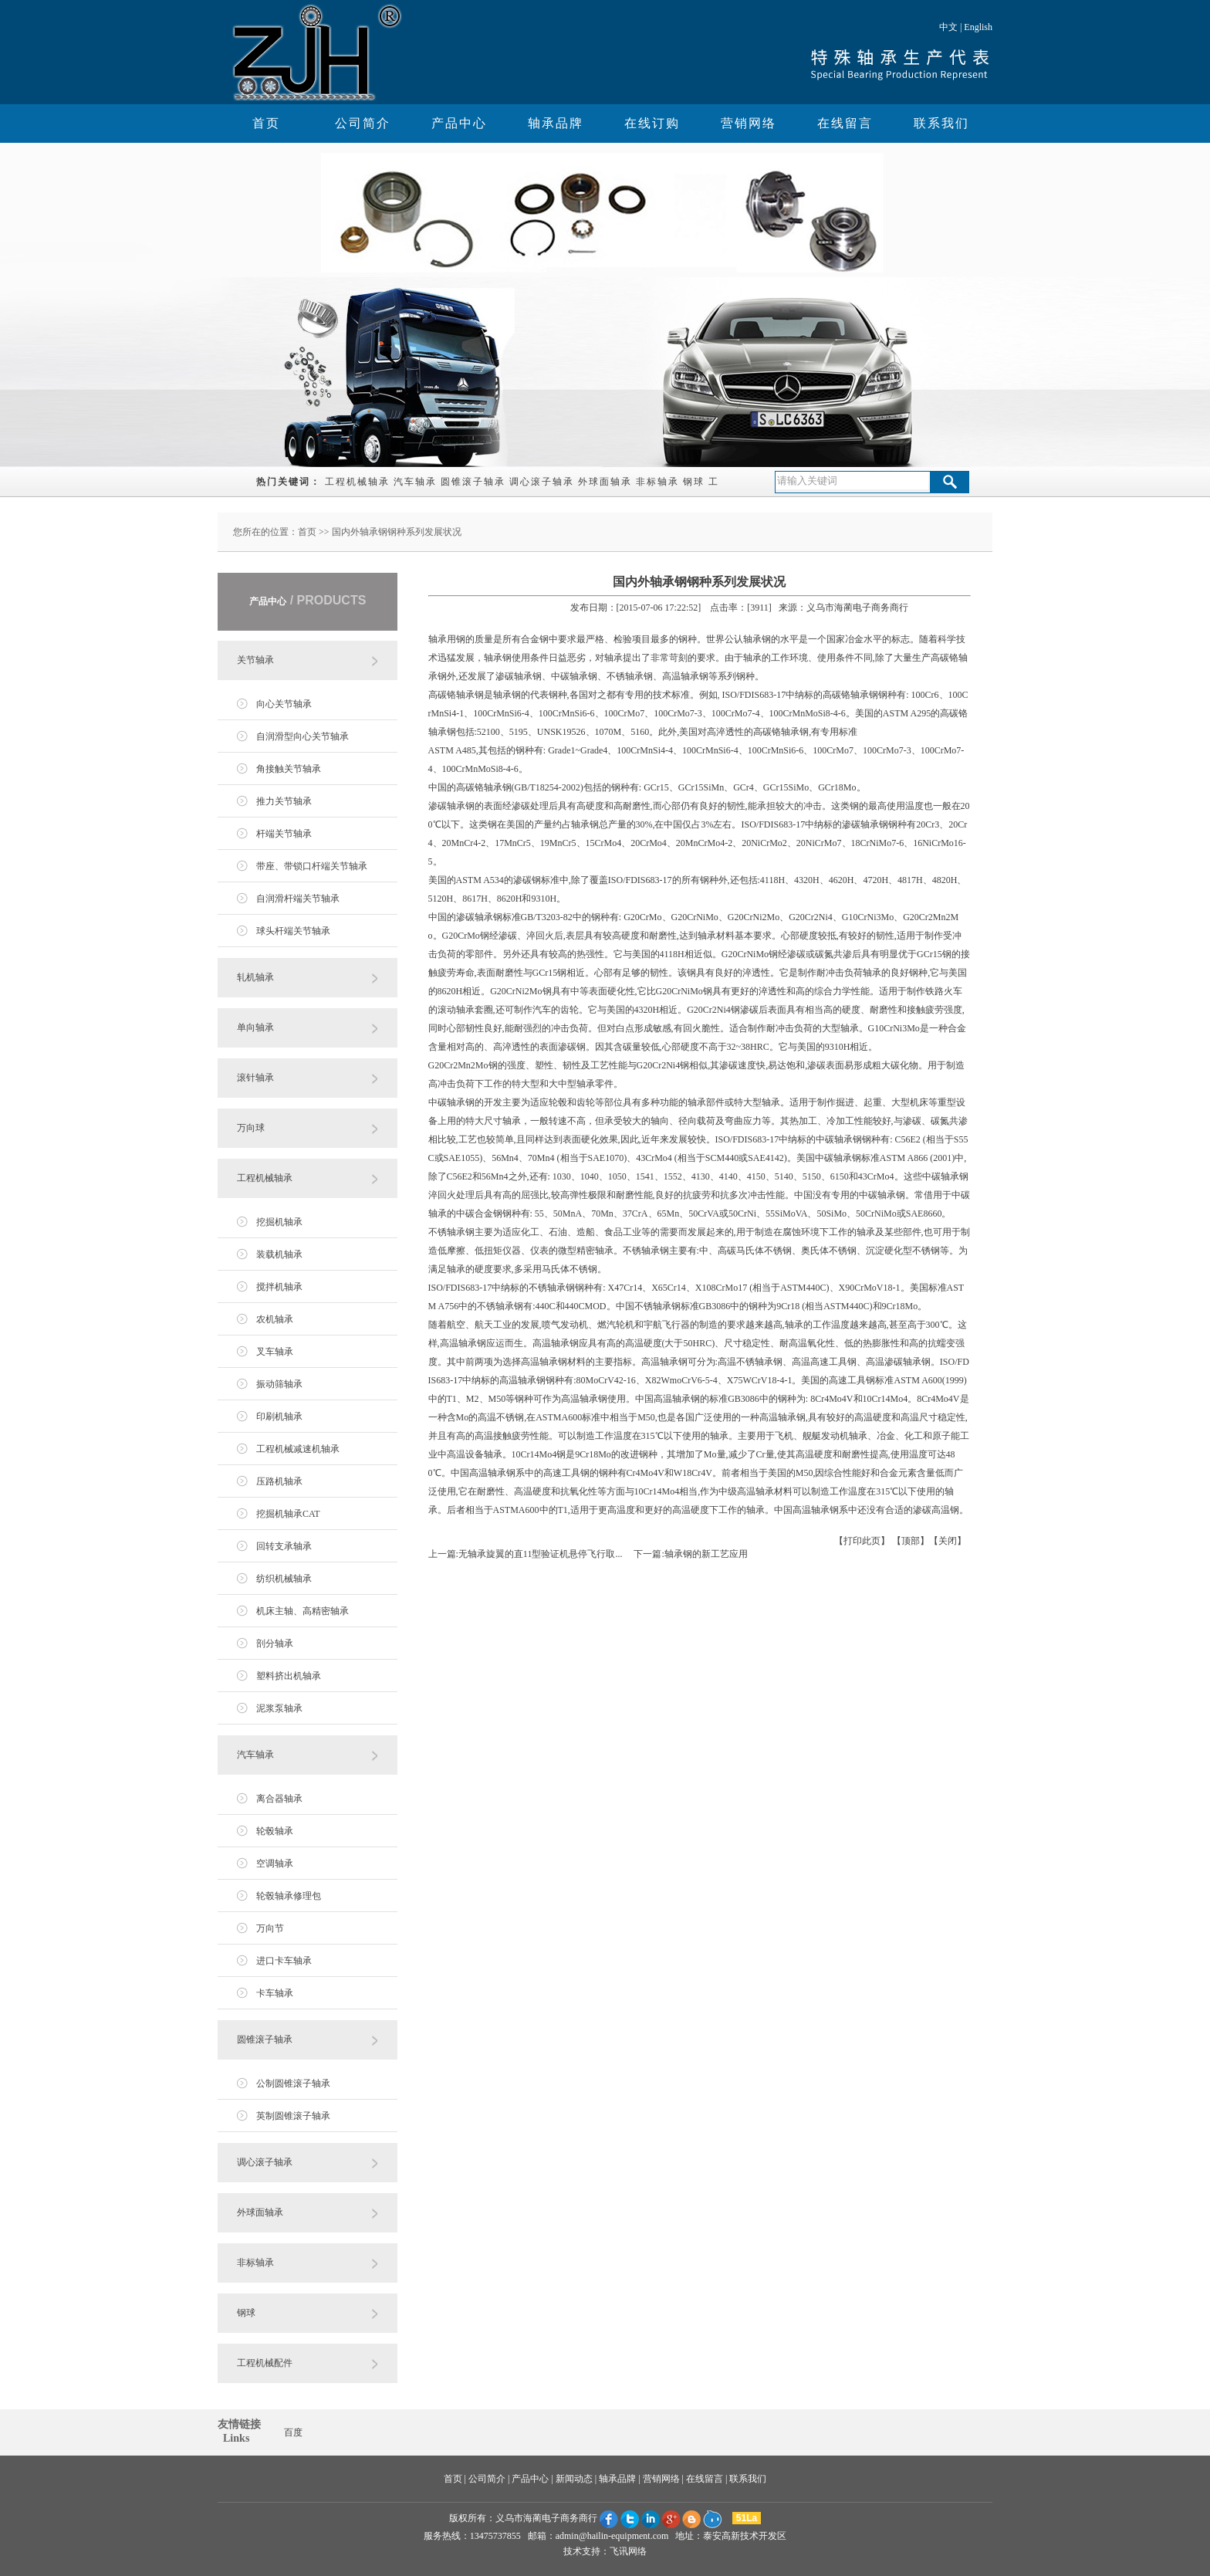 Image resolution: width=1210 pixels, height=2576 pixels. Describe the element at coordinates (941, 123) in the screenshot. I see `联系我们` at that location.